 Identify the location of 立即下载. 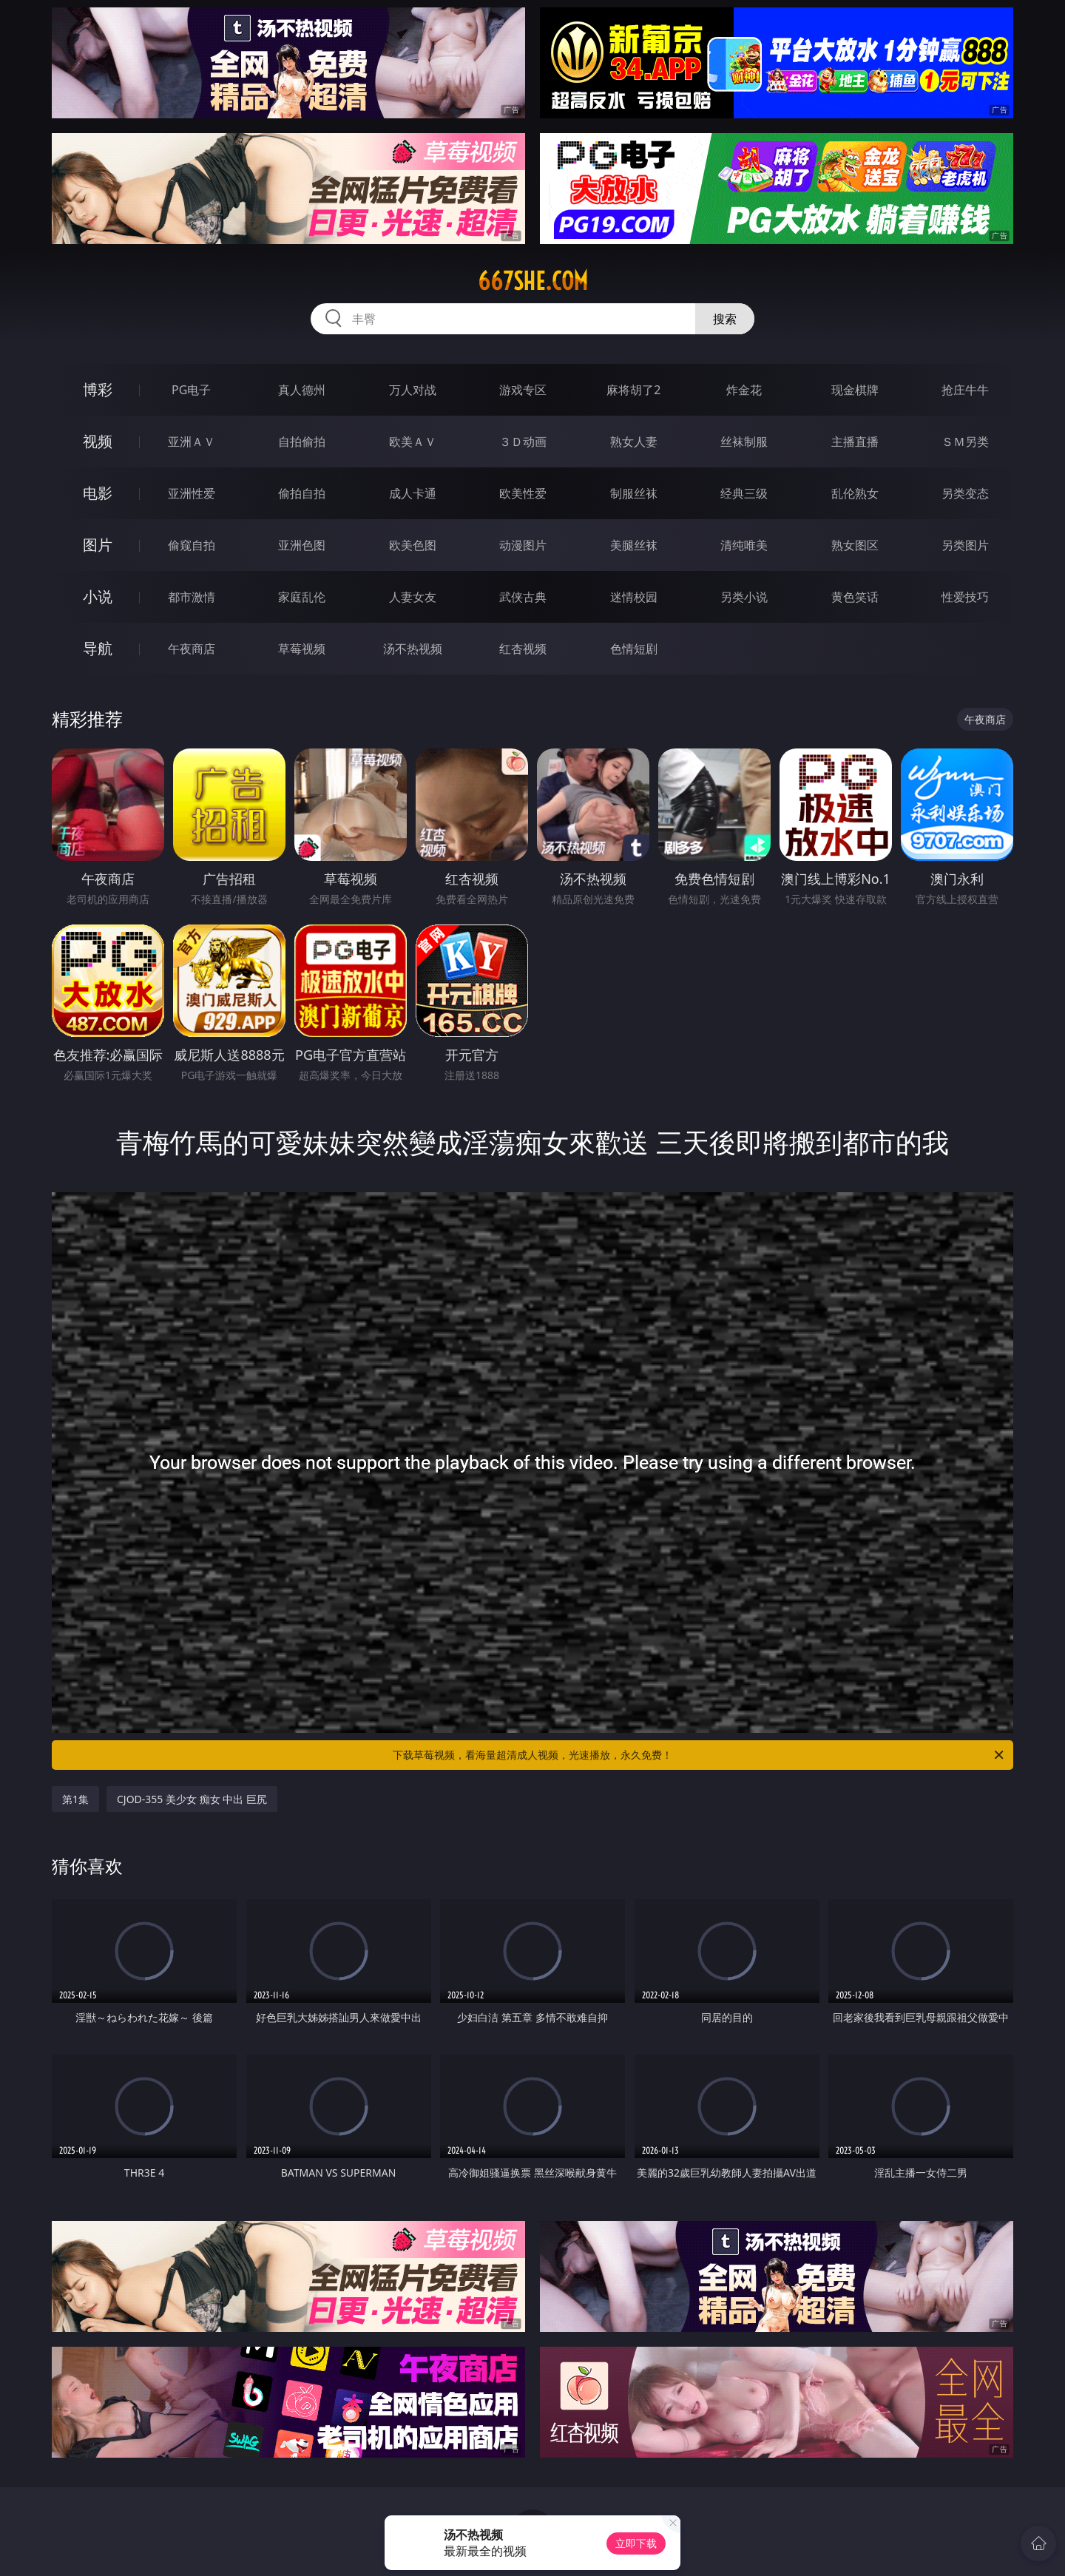
(636, 2543).